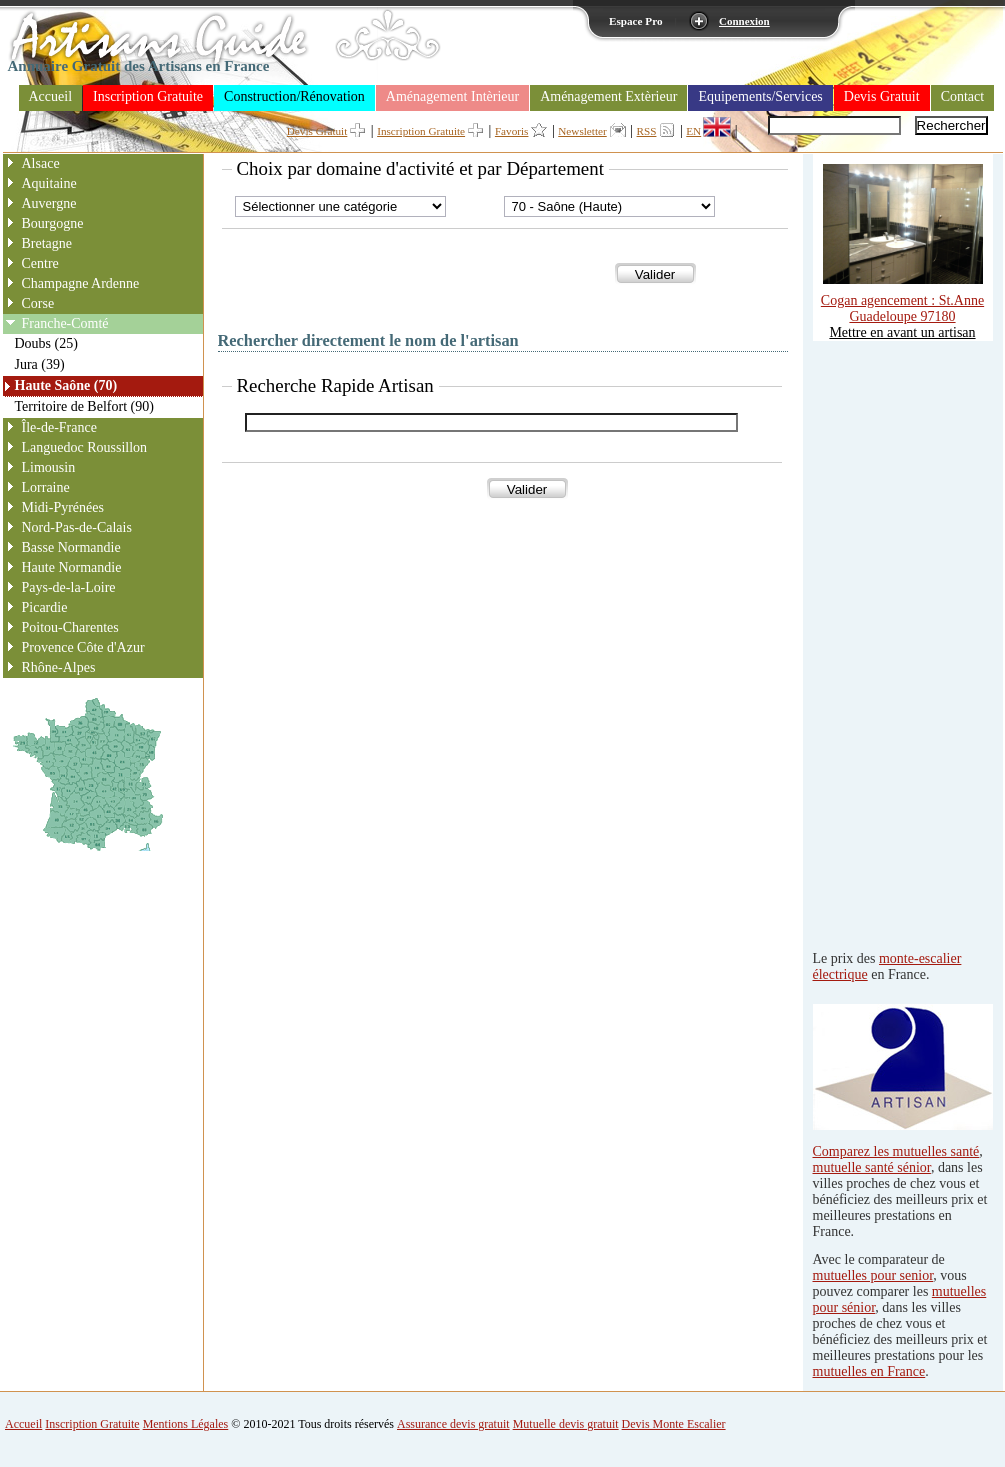  Describe the element at coordinates (47, 243) in the screenshot. I see `Bretagne` at that location.